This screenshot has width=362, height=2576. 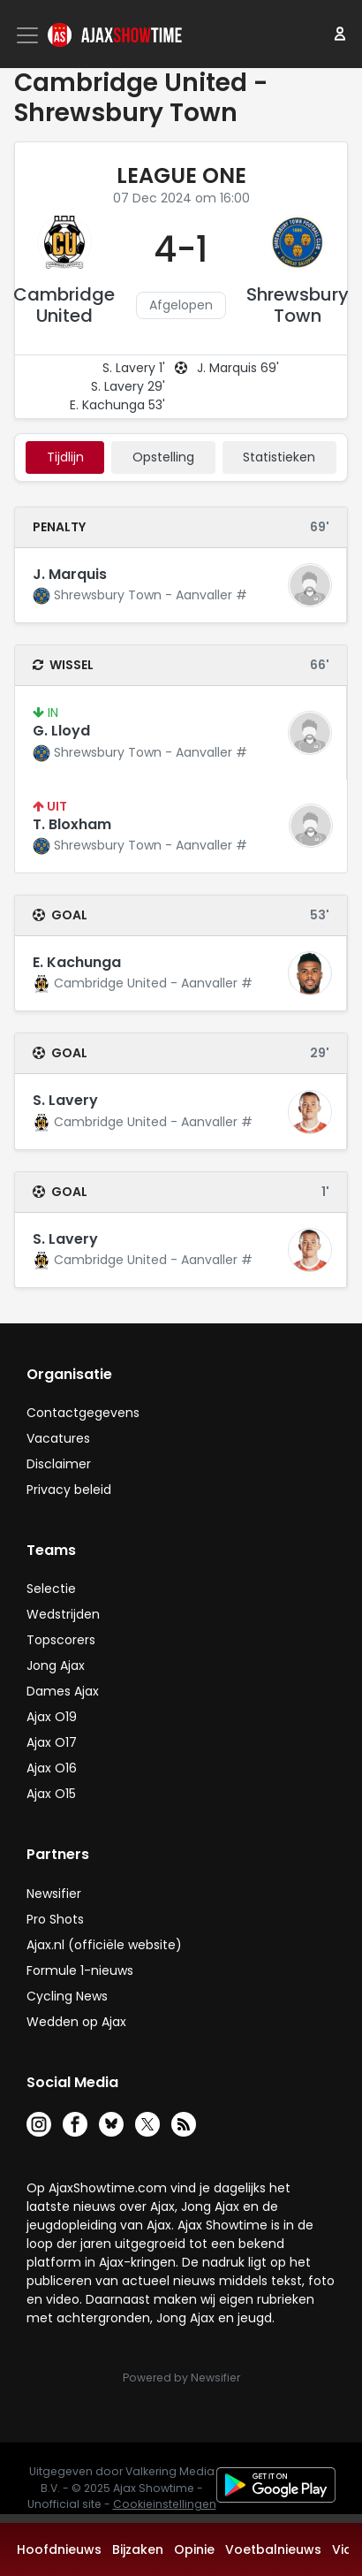 I want to click on Voetbalnieuws, so click(x=273, y=2549).